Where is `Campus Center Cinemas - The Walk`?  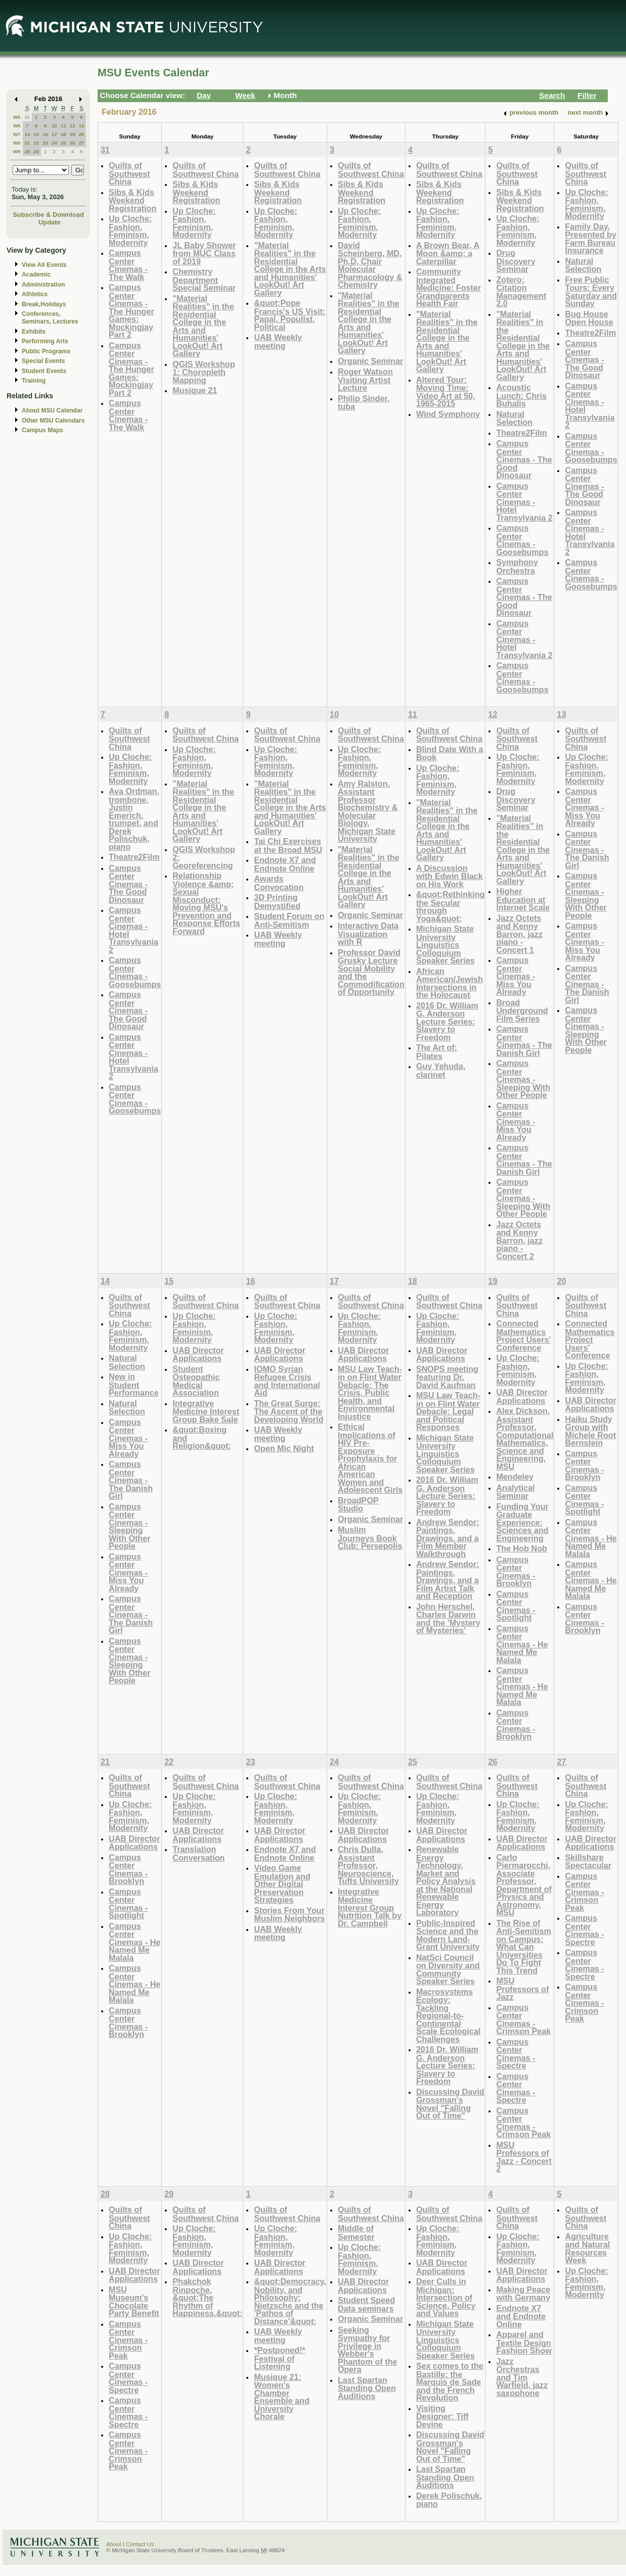 Campus Center Cinemas - The Walk is located at coordinates (128, 265).